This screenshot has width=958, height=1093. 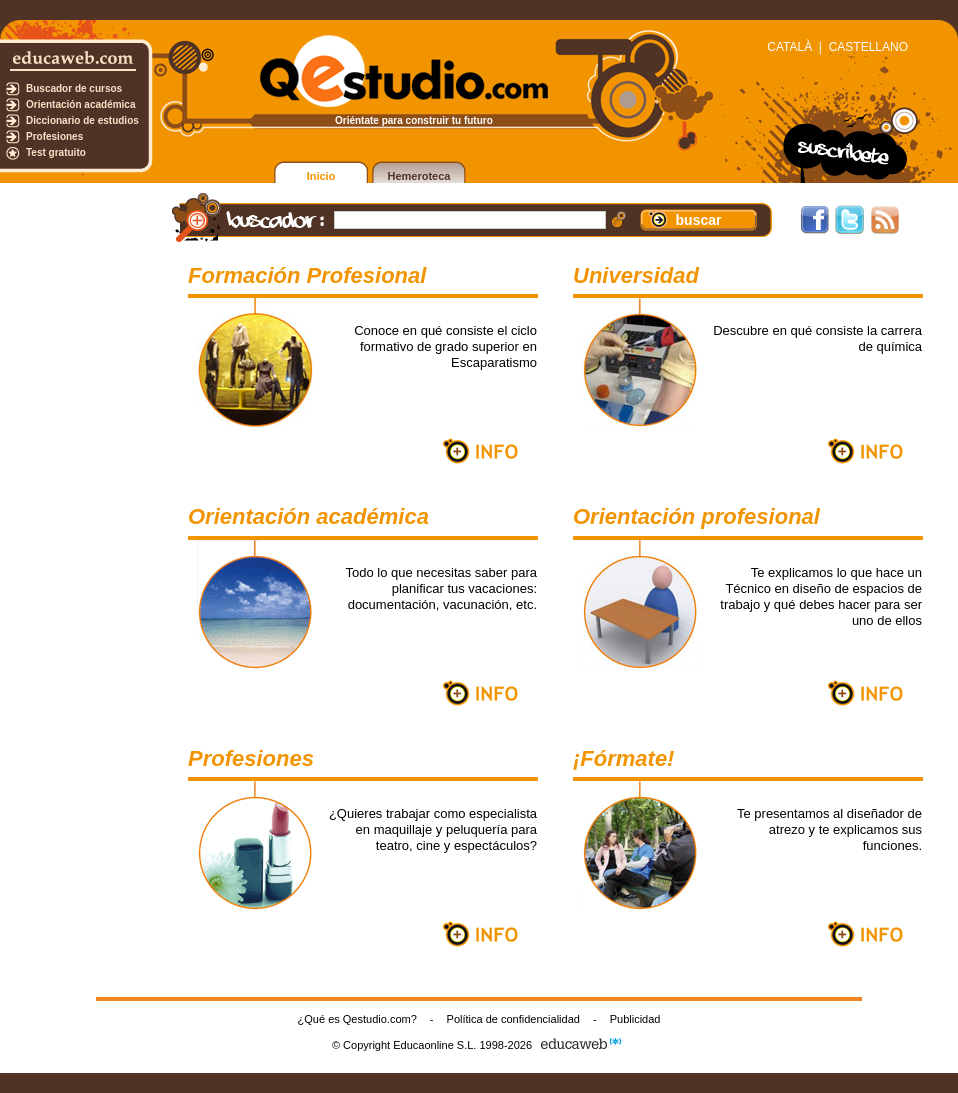 I want to click on Universidad, so click(x=636, y=275).